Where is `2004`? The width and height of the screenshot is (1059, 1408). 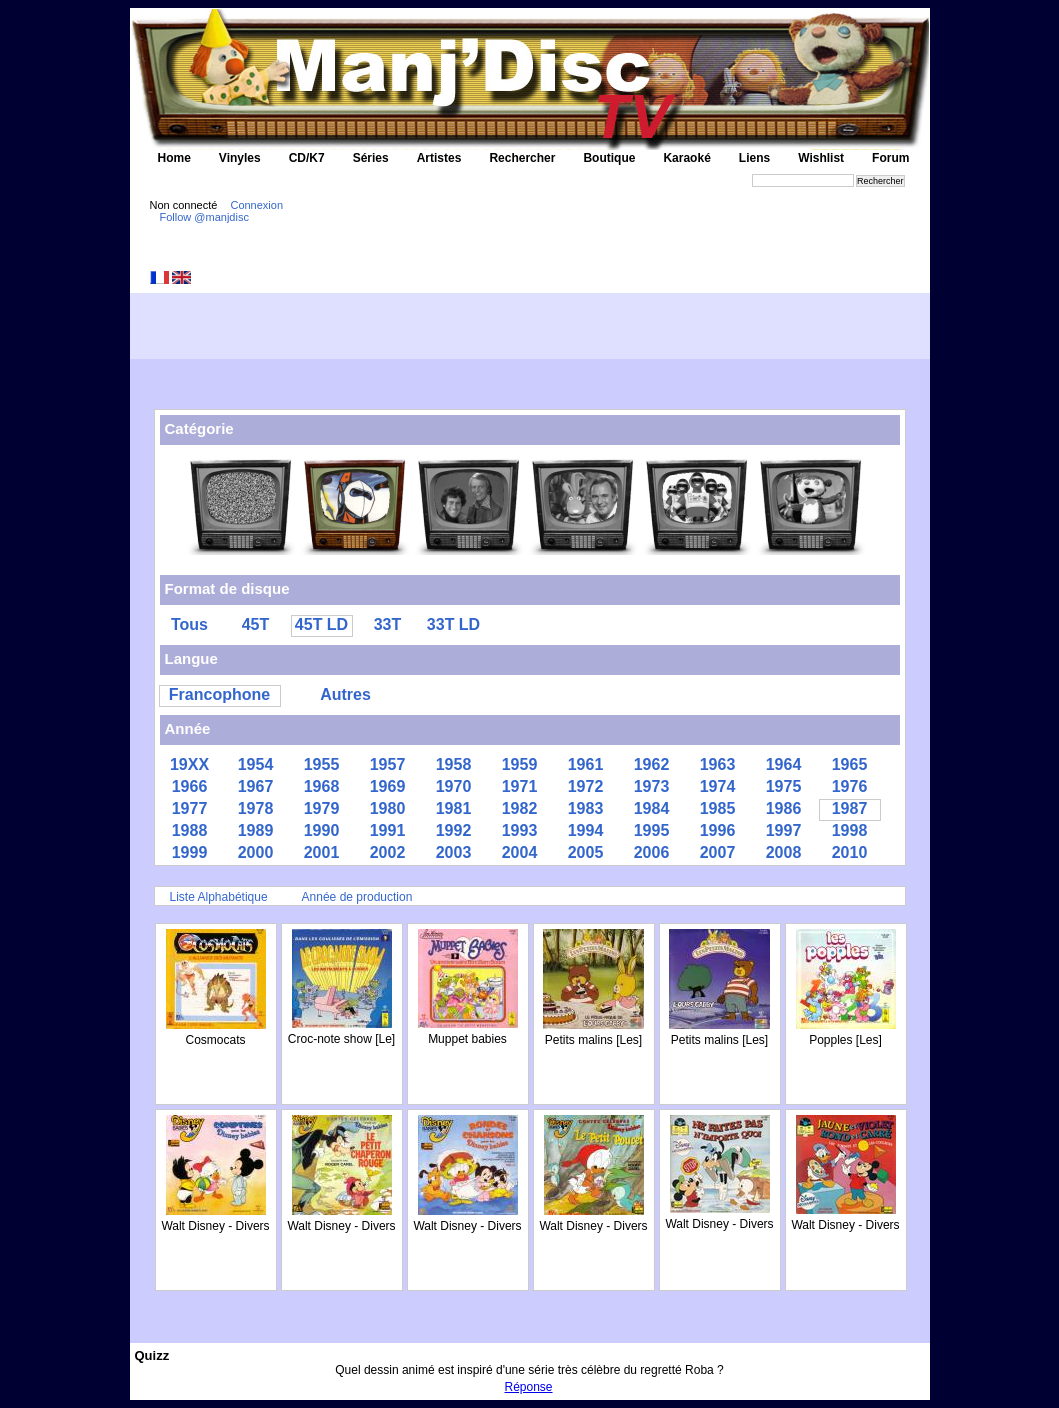 2004 is located at coordinates (520, 852).